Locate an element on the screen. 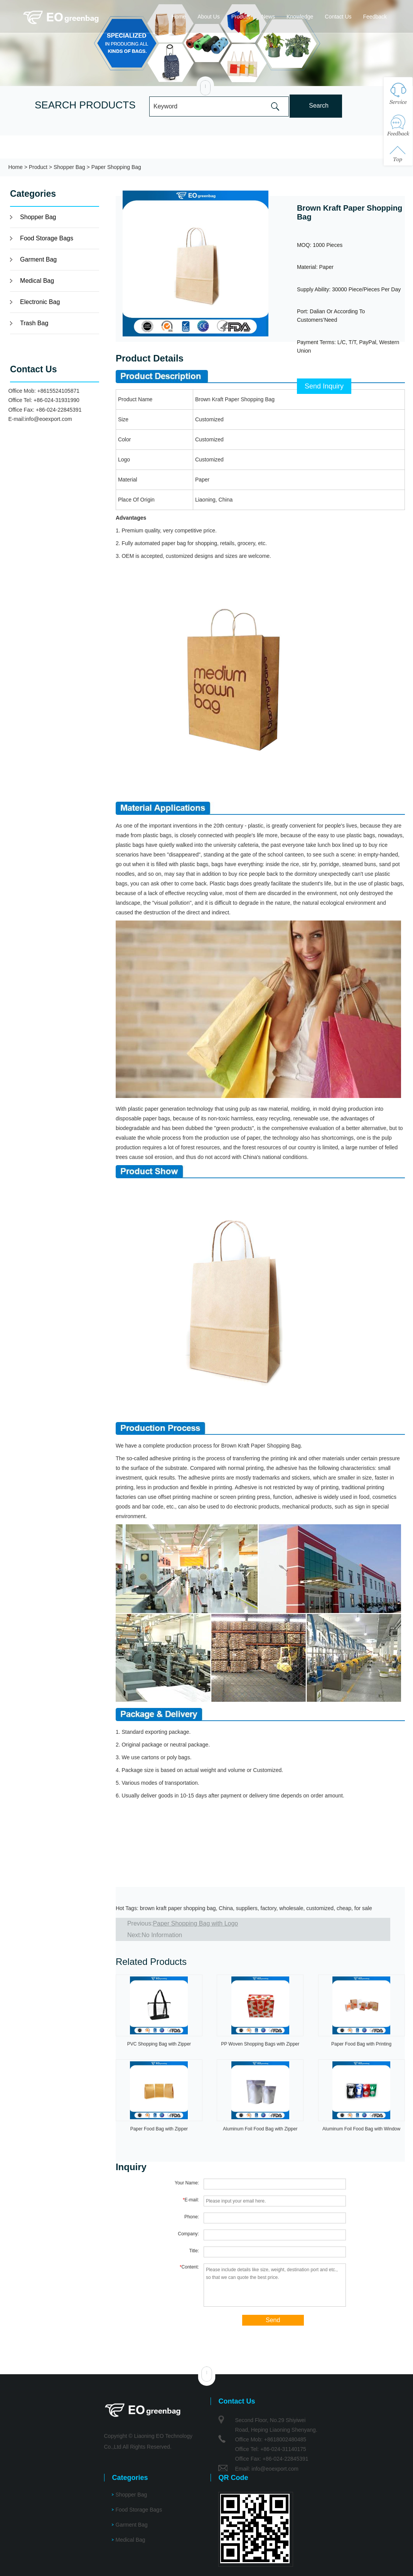  Contact Us is located at coordinates (338, 17).